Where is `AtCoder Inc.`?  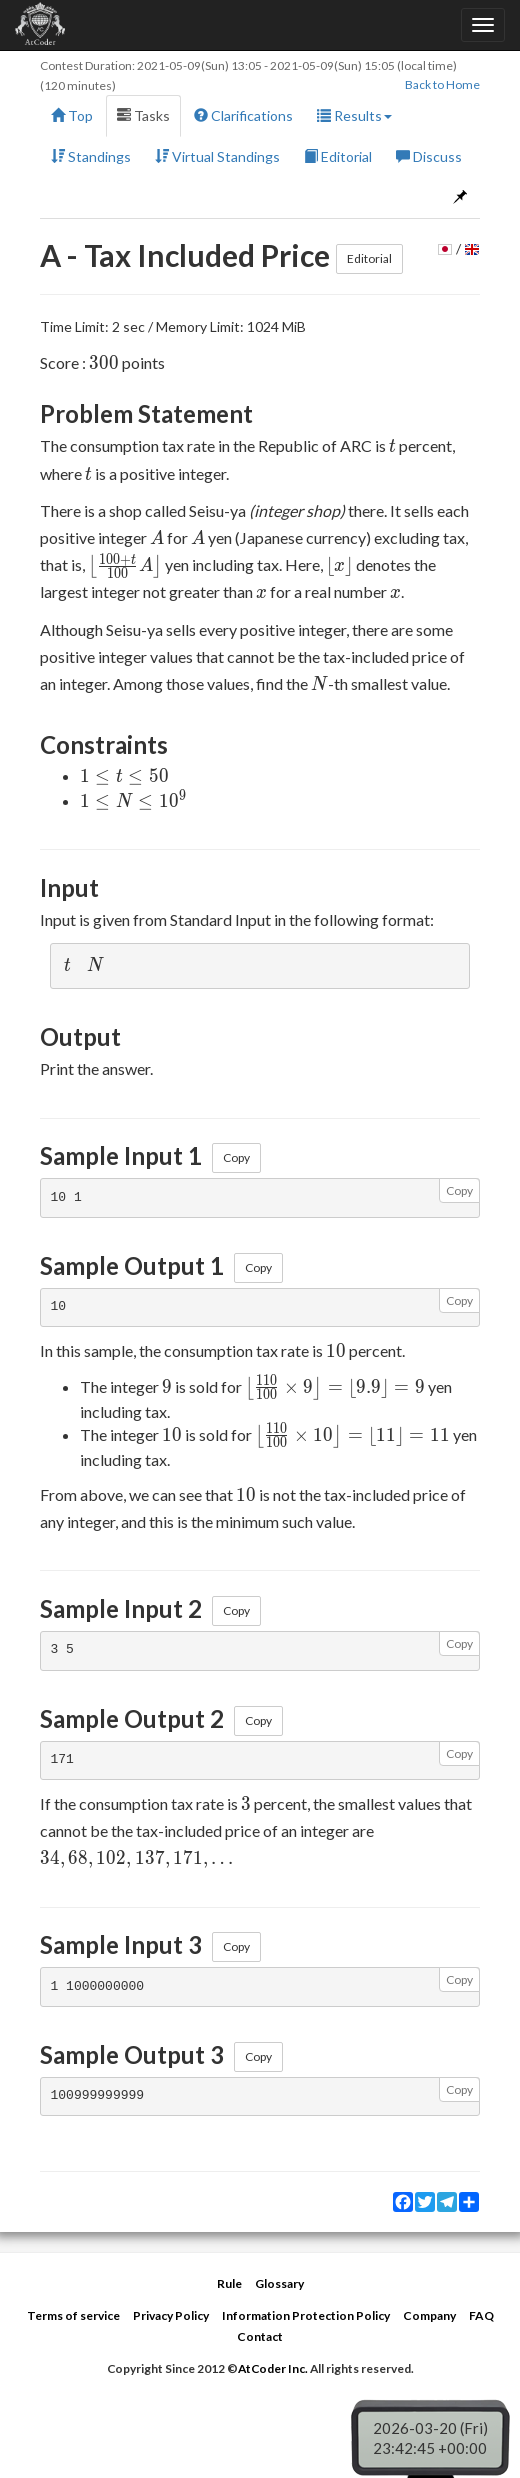
AtCoder Inc. is located at coordinates (273, 2368).